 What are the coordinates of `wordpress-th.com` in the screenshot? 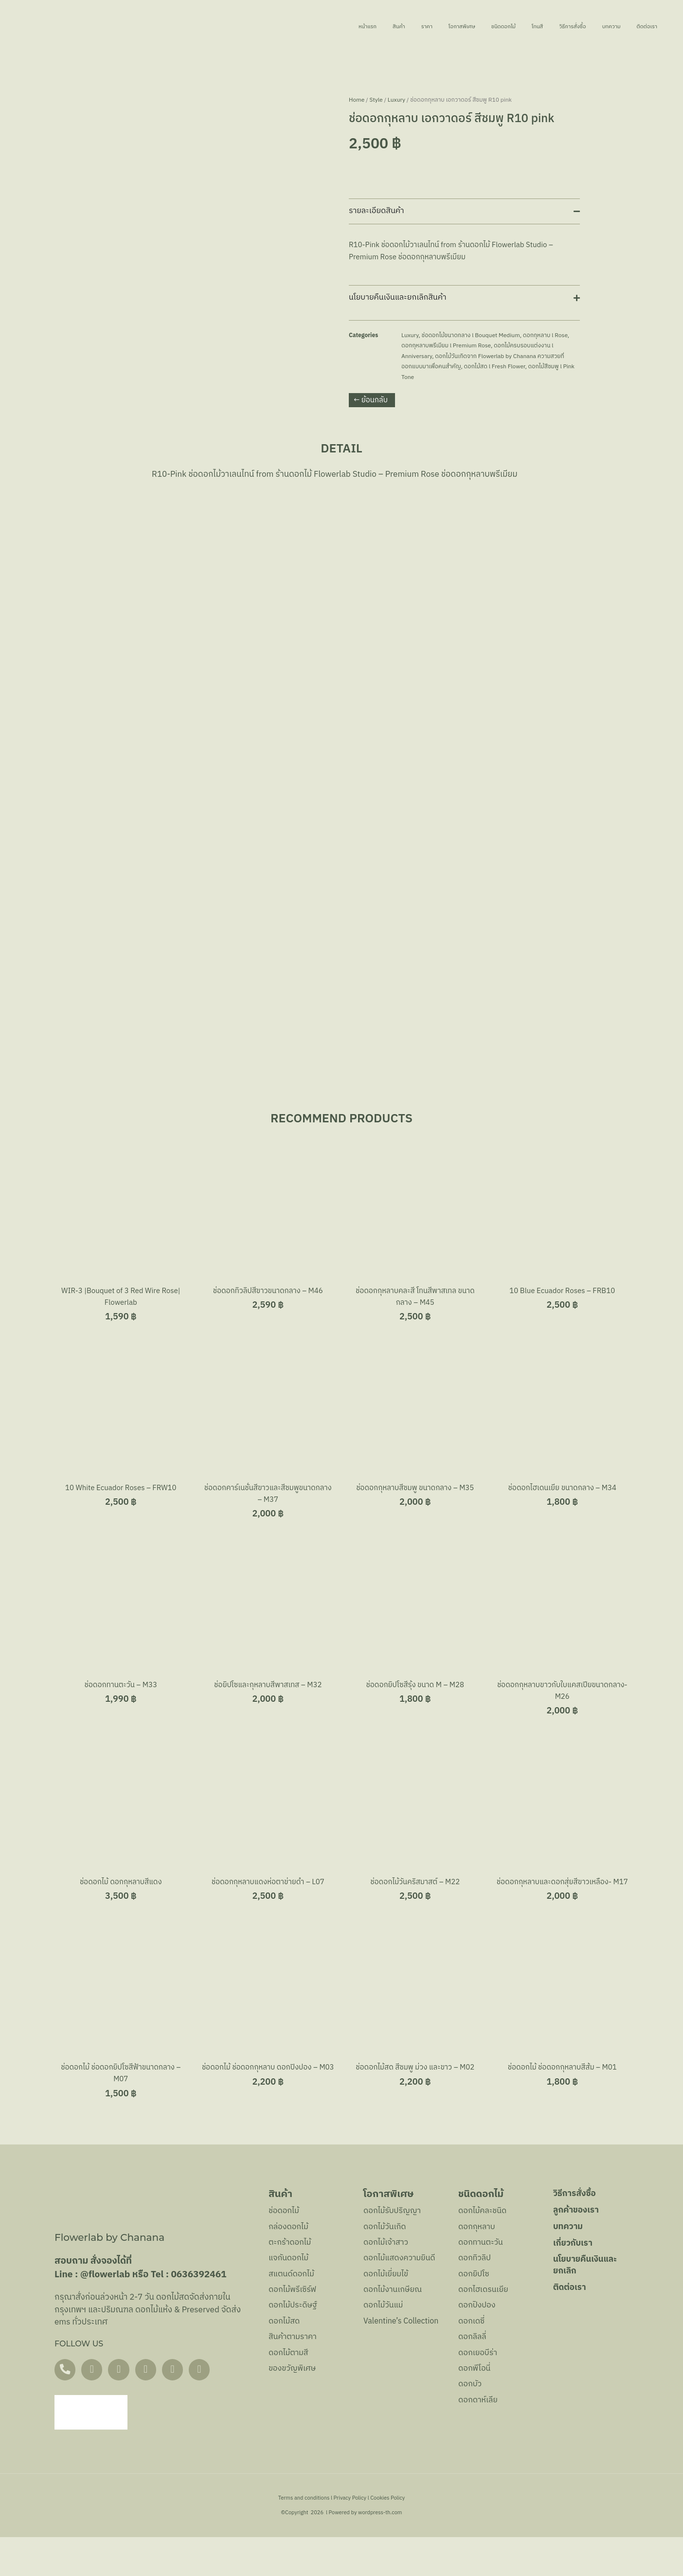 It's located at (380, 2551).